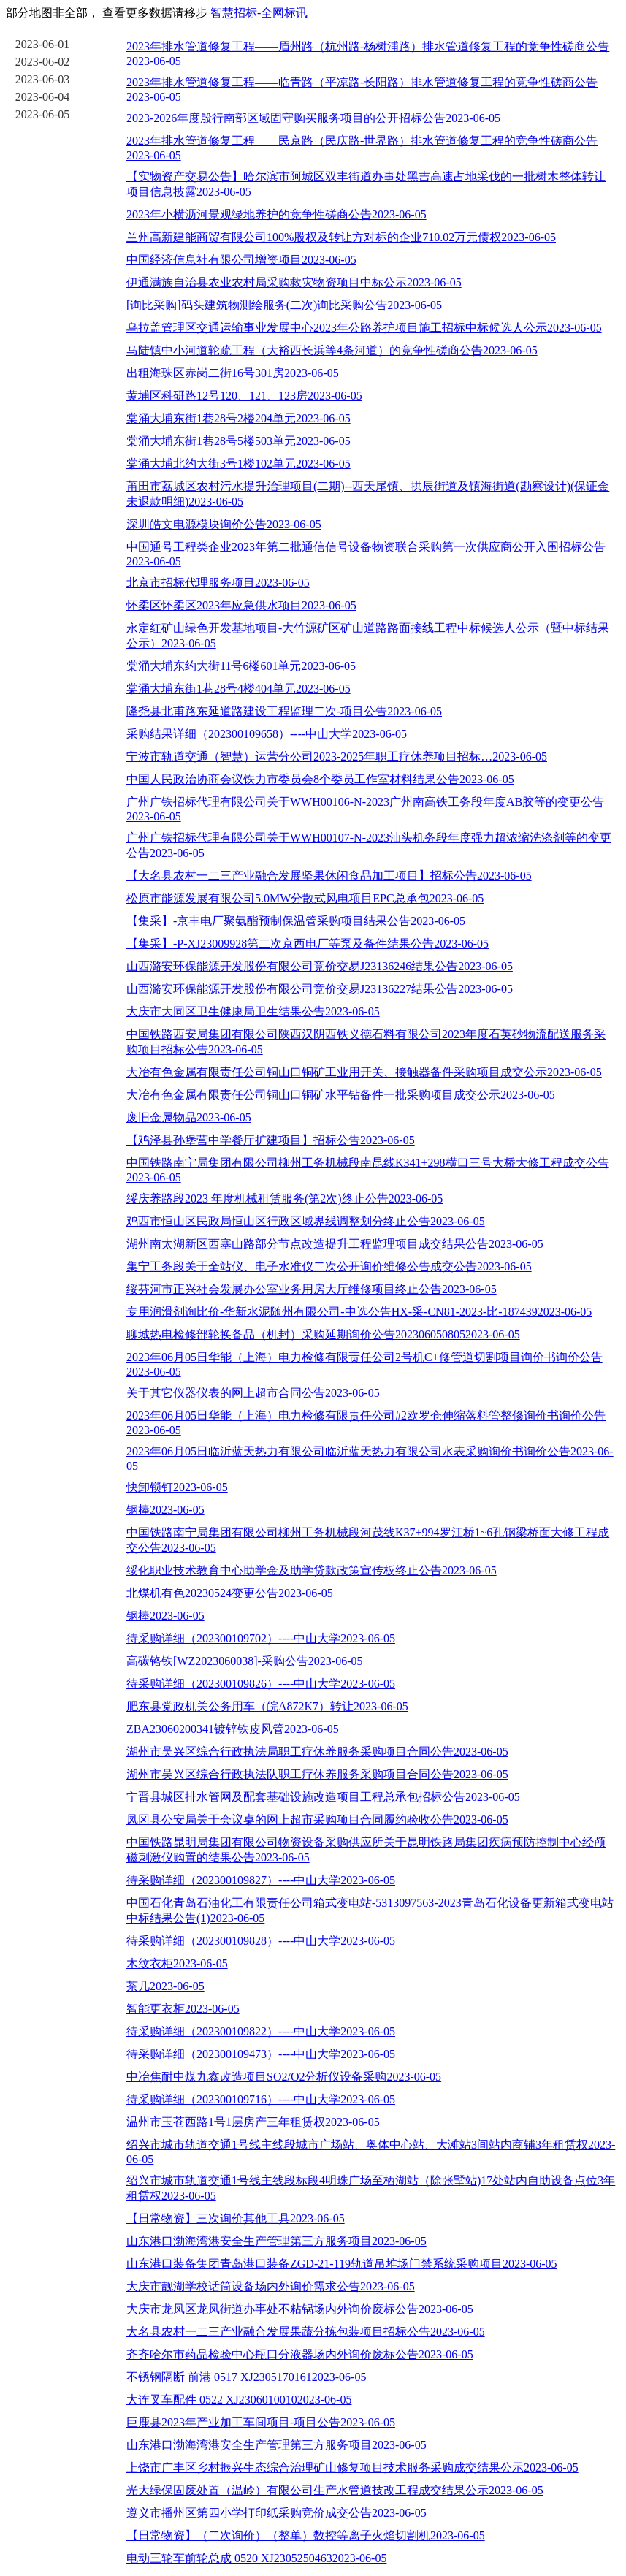  Describe the element at coordinates (334, 1244) in the screenshot. I see `湖州南太湖新区西塞山路部分节点改造提升工程监理项目成交结果公告2023-06-05` at that location.